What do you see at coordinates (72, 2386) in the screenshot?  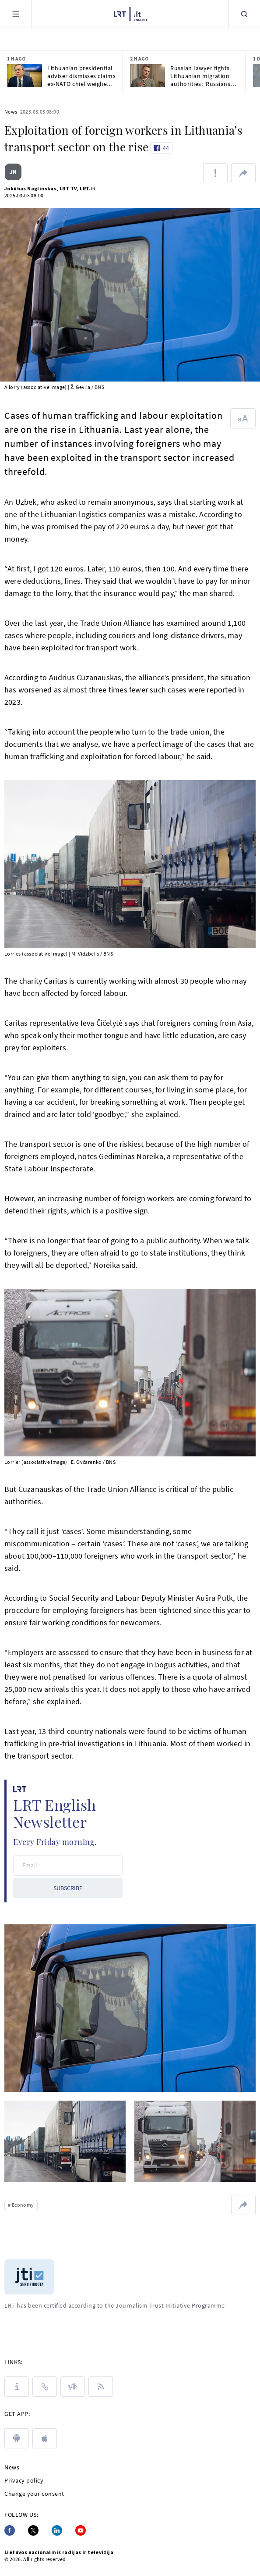 I see `[PRESS RELEASES]` at bounding box center [72, 2386].